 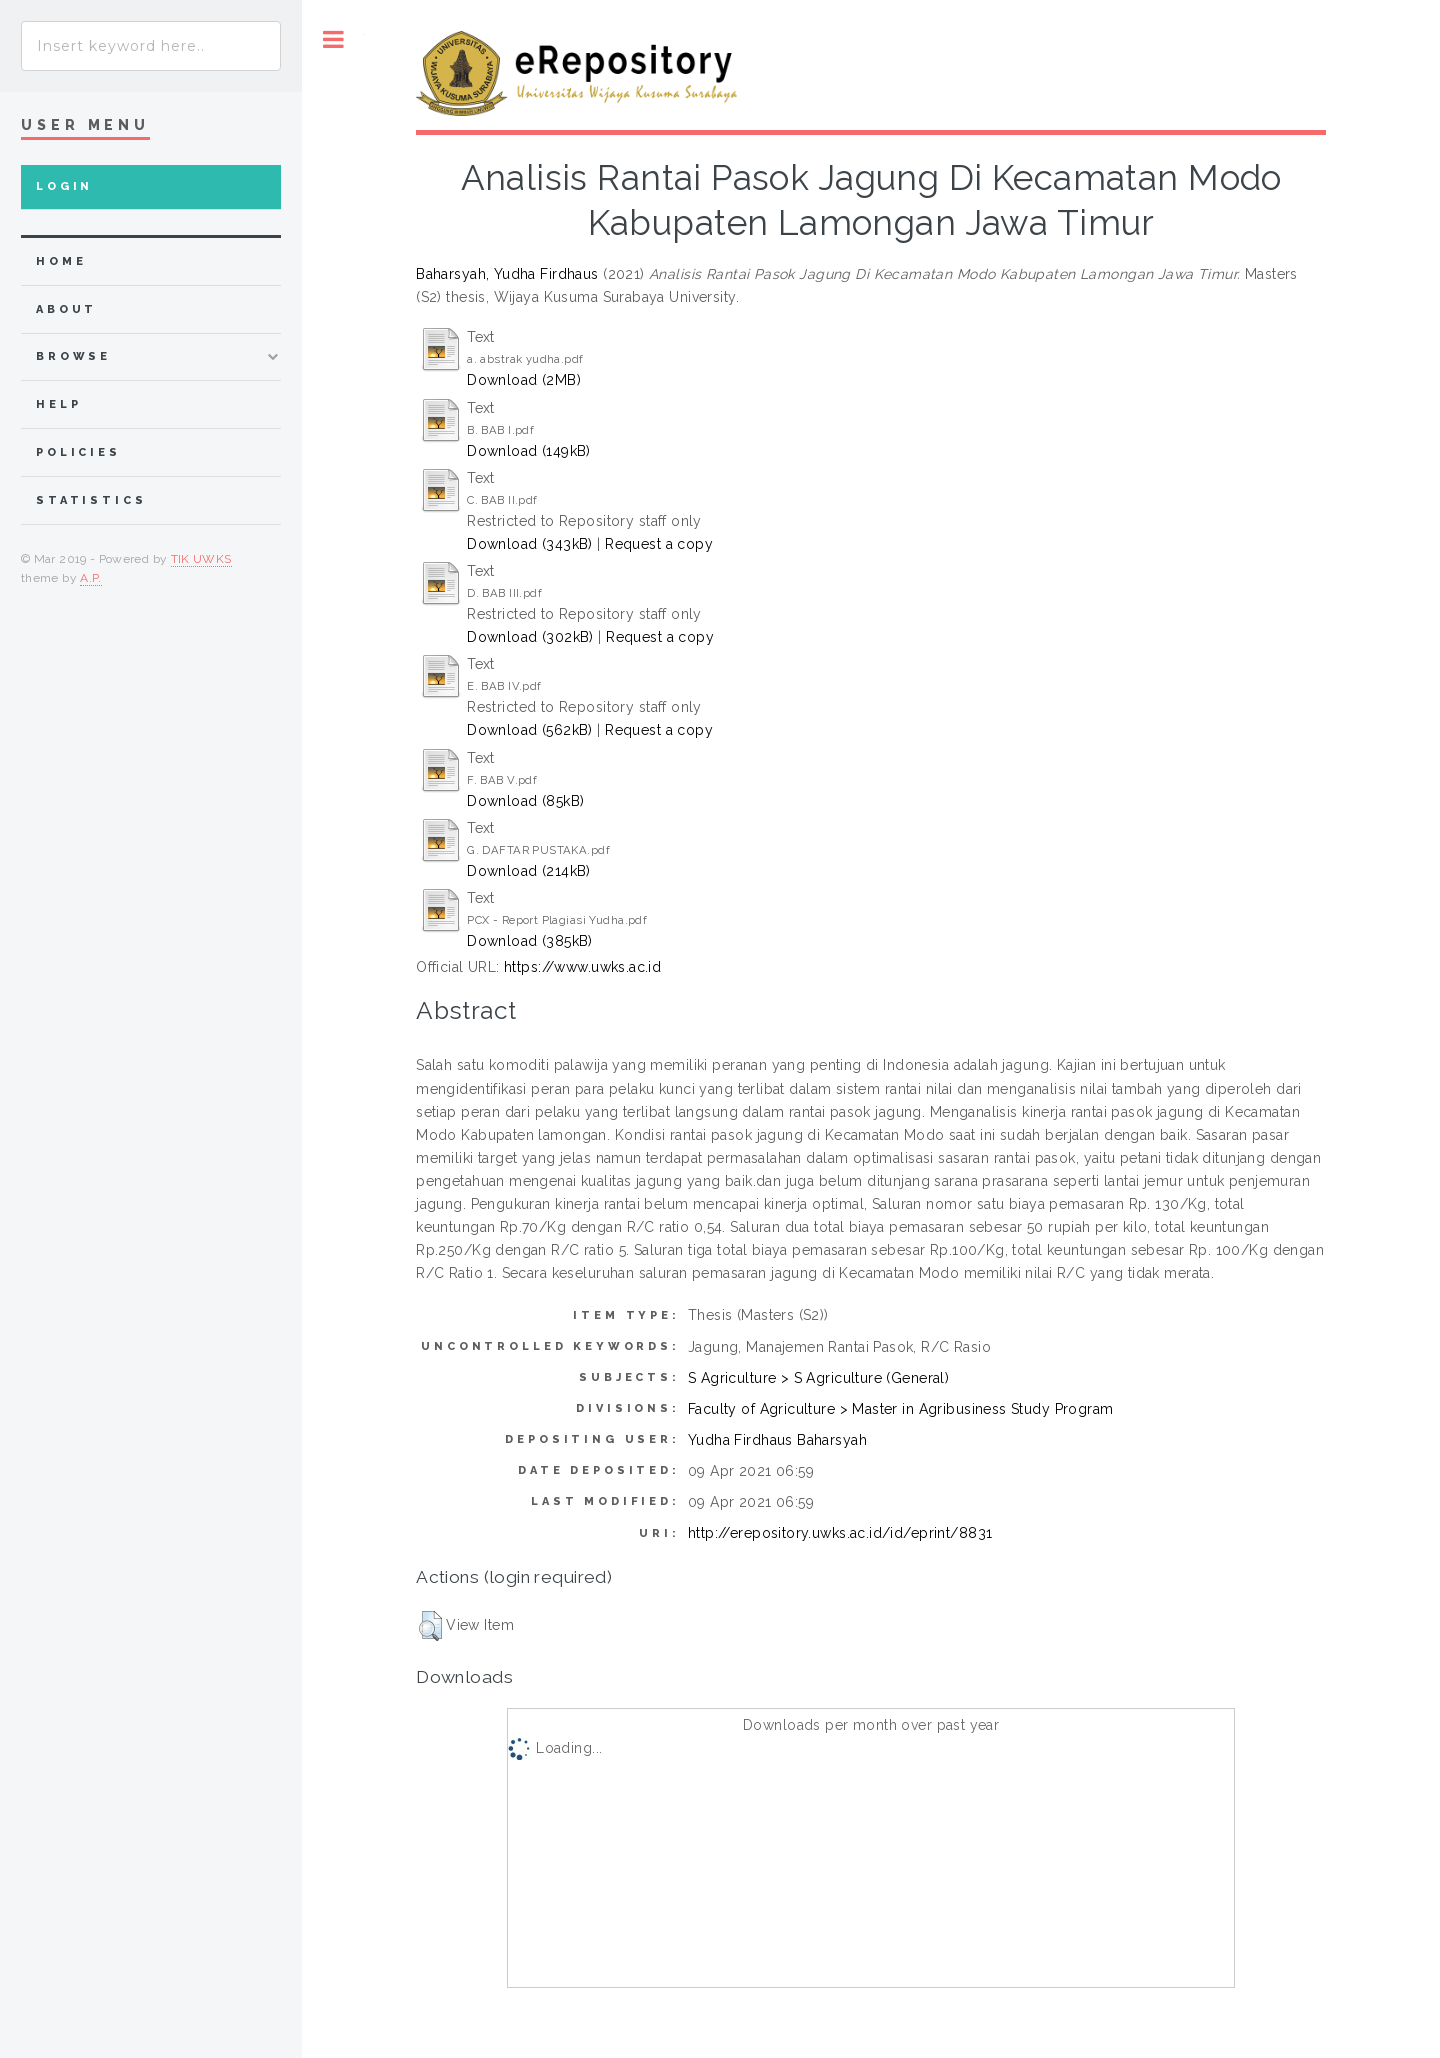 What do you see at coordinates (659, 544) in the screenshot?
I see `Request a copy` at bounding box center [659, 544].